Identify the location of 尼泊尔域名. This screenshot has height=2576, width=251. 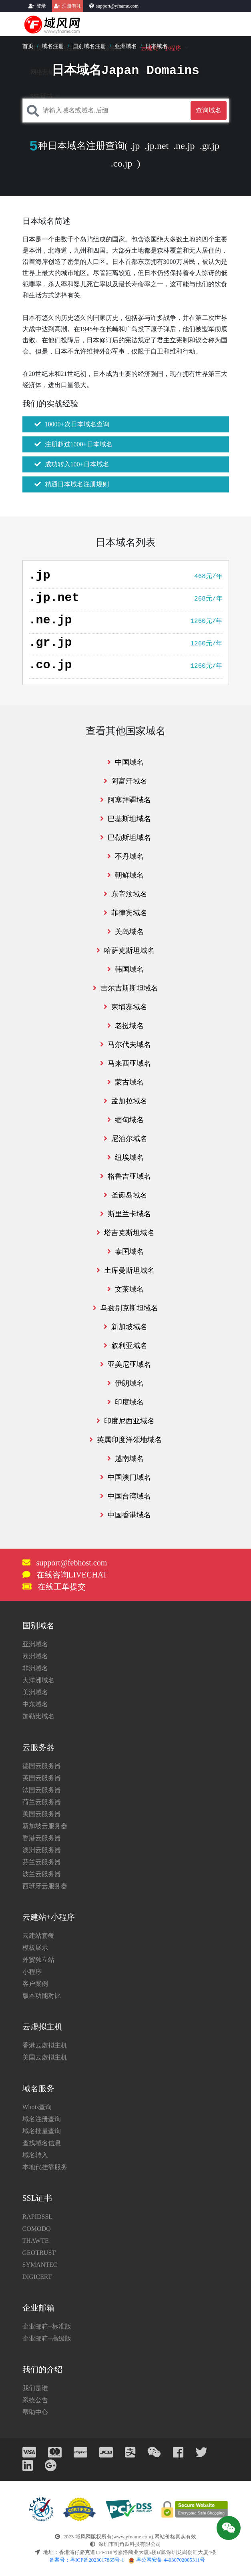
(125, 1139).